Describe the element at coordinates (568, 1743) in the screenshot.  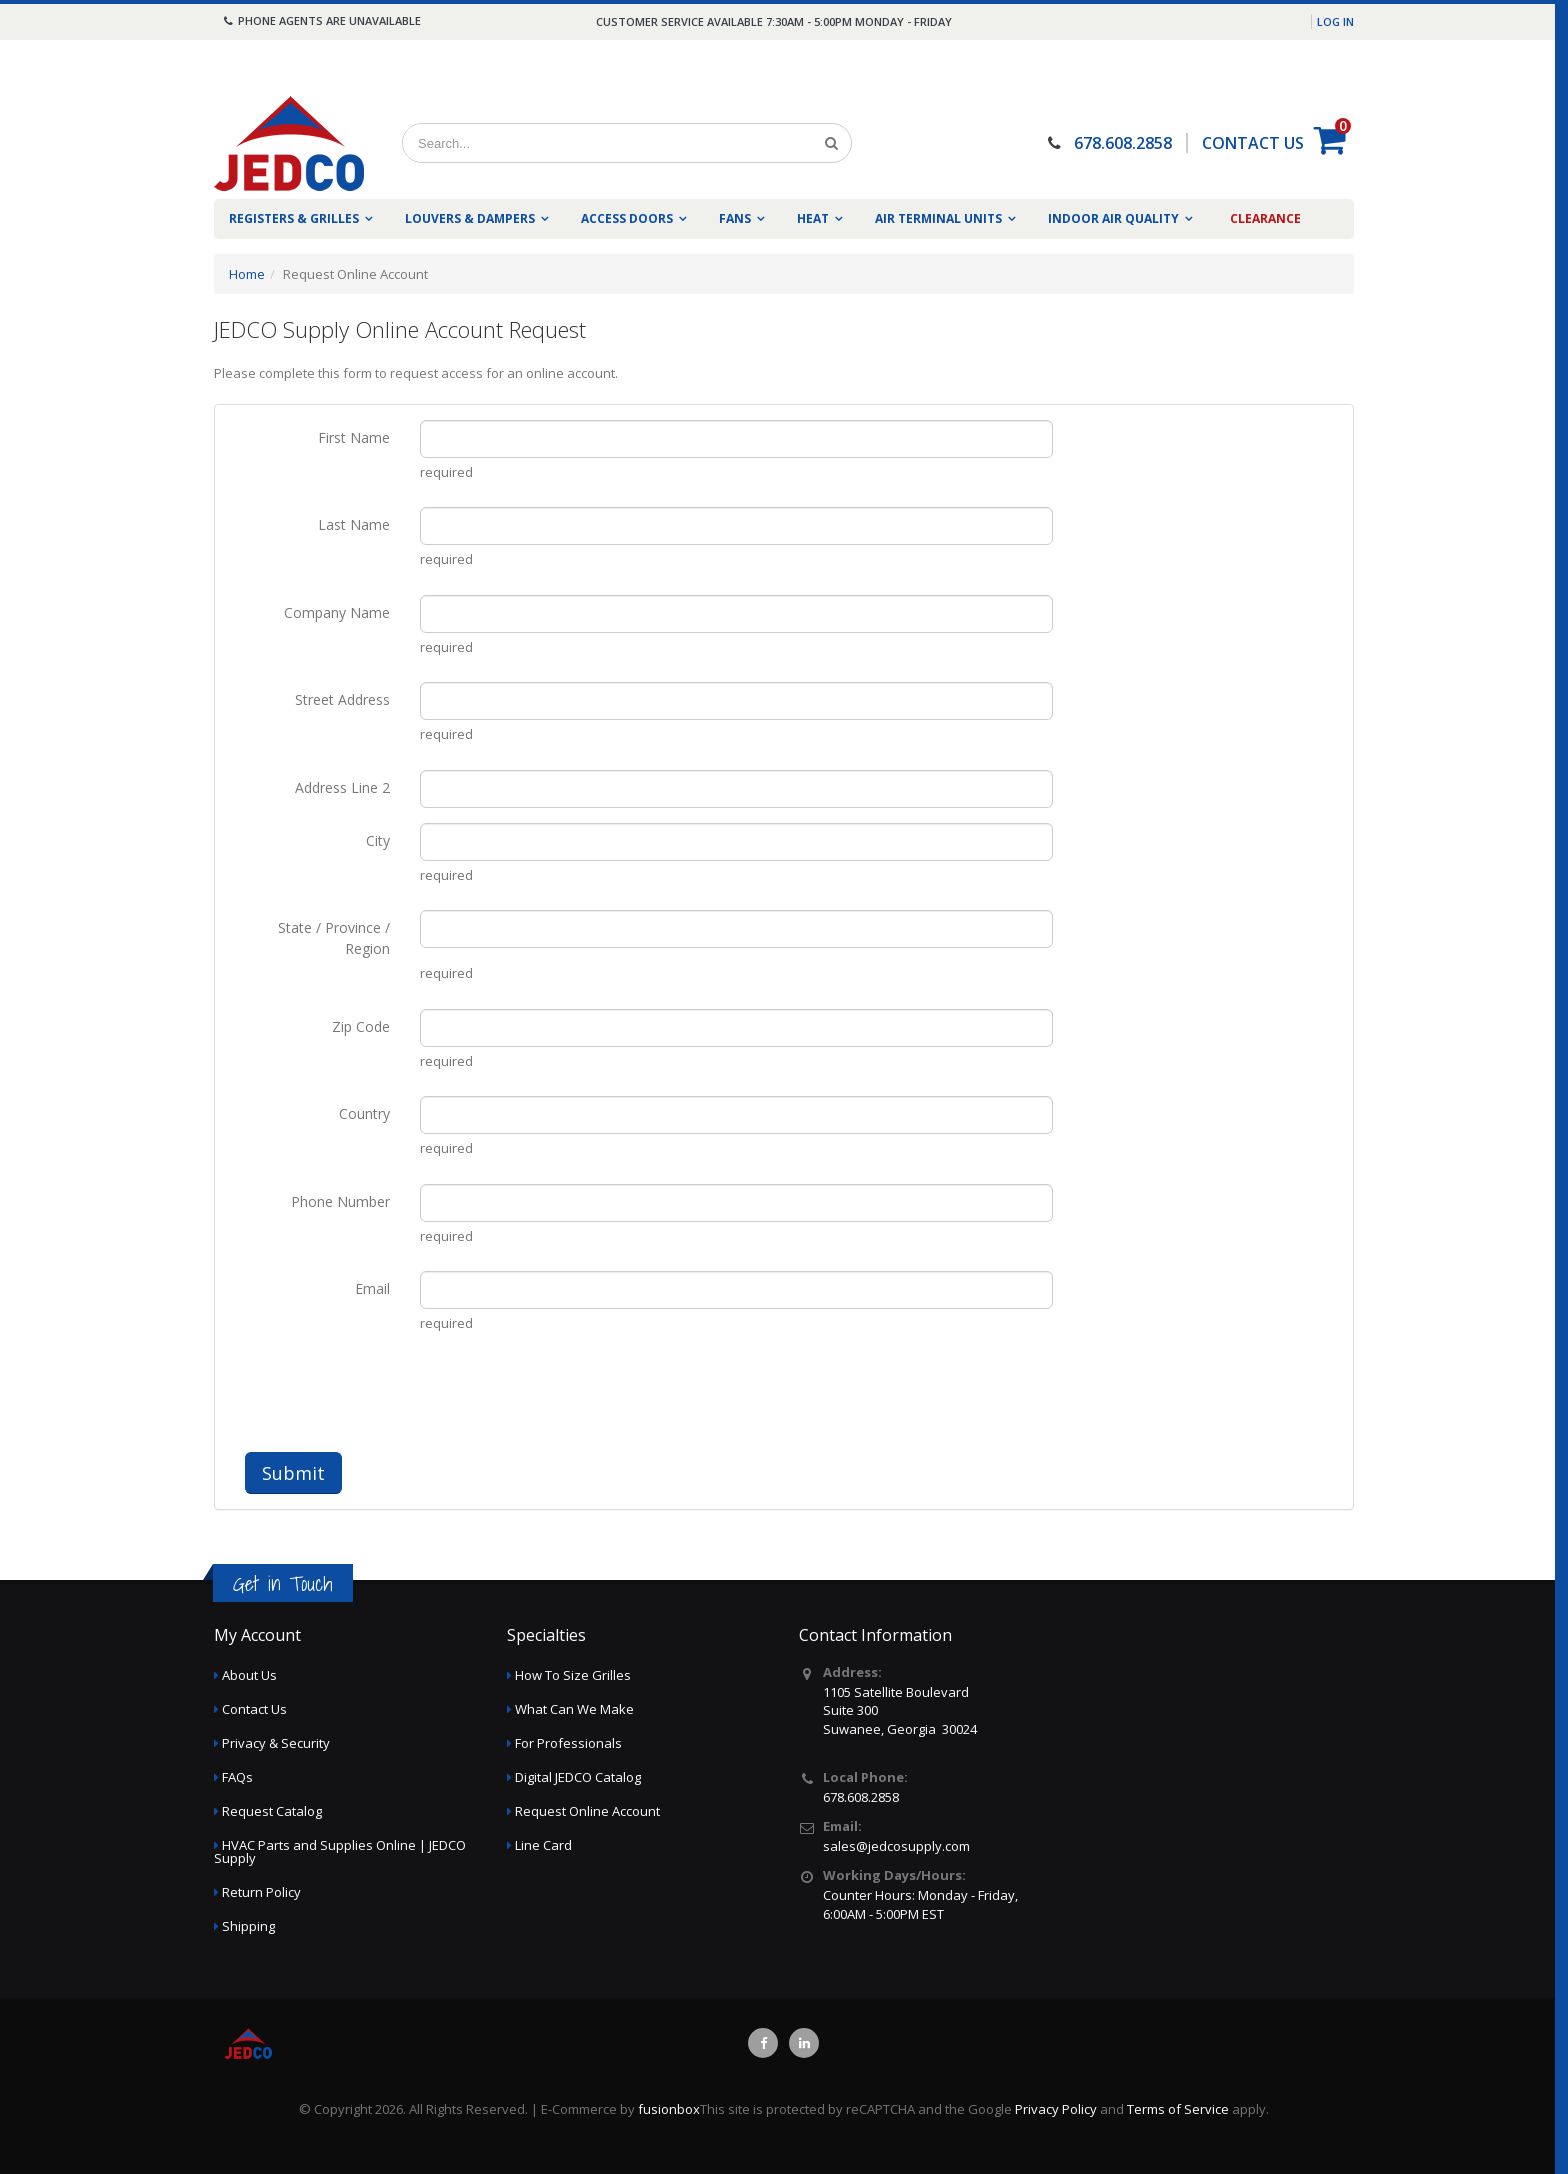
I see `For Professionals` at that location.